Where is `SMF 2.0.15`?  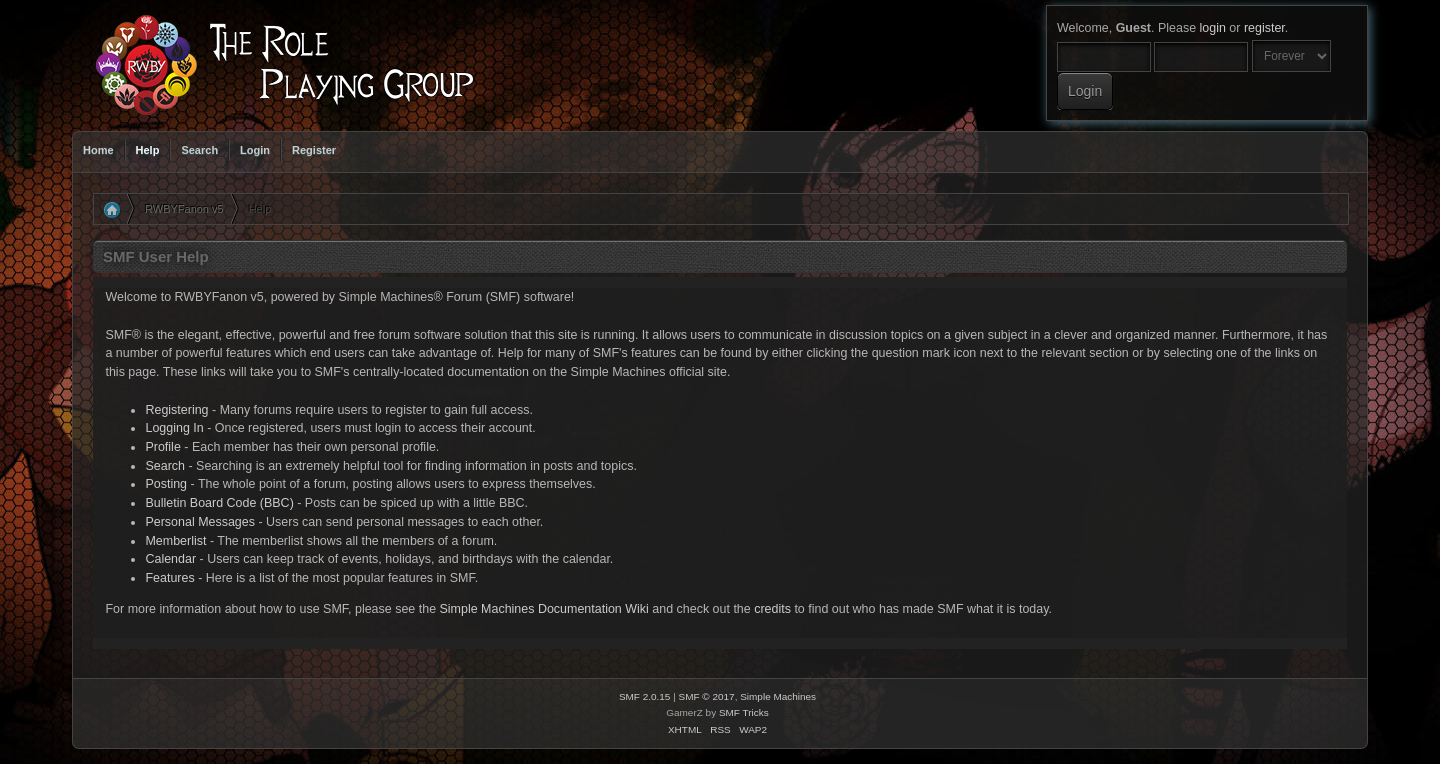
SMF 2.0.15 is located at coordinates (645, 696).